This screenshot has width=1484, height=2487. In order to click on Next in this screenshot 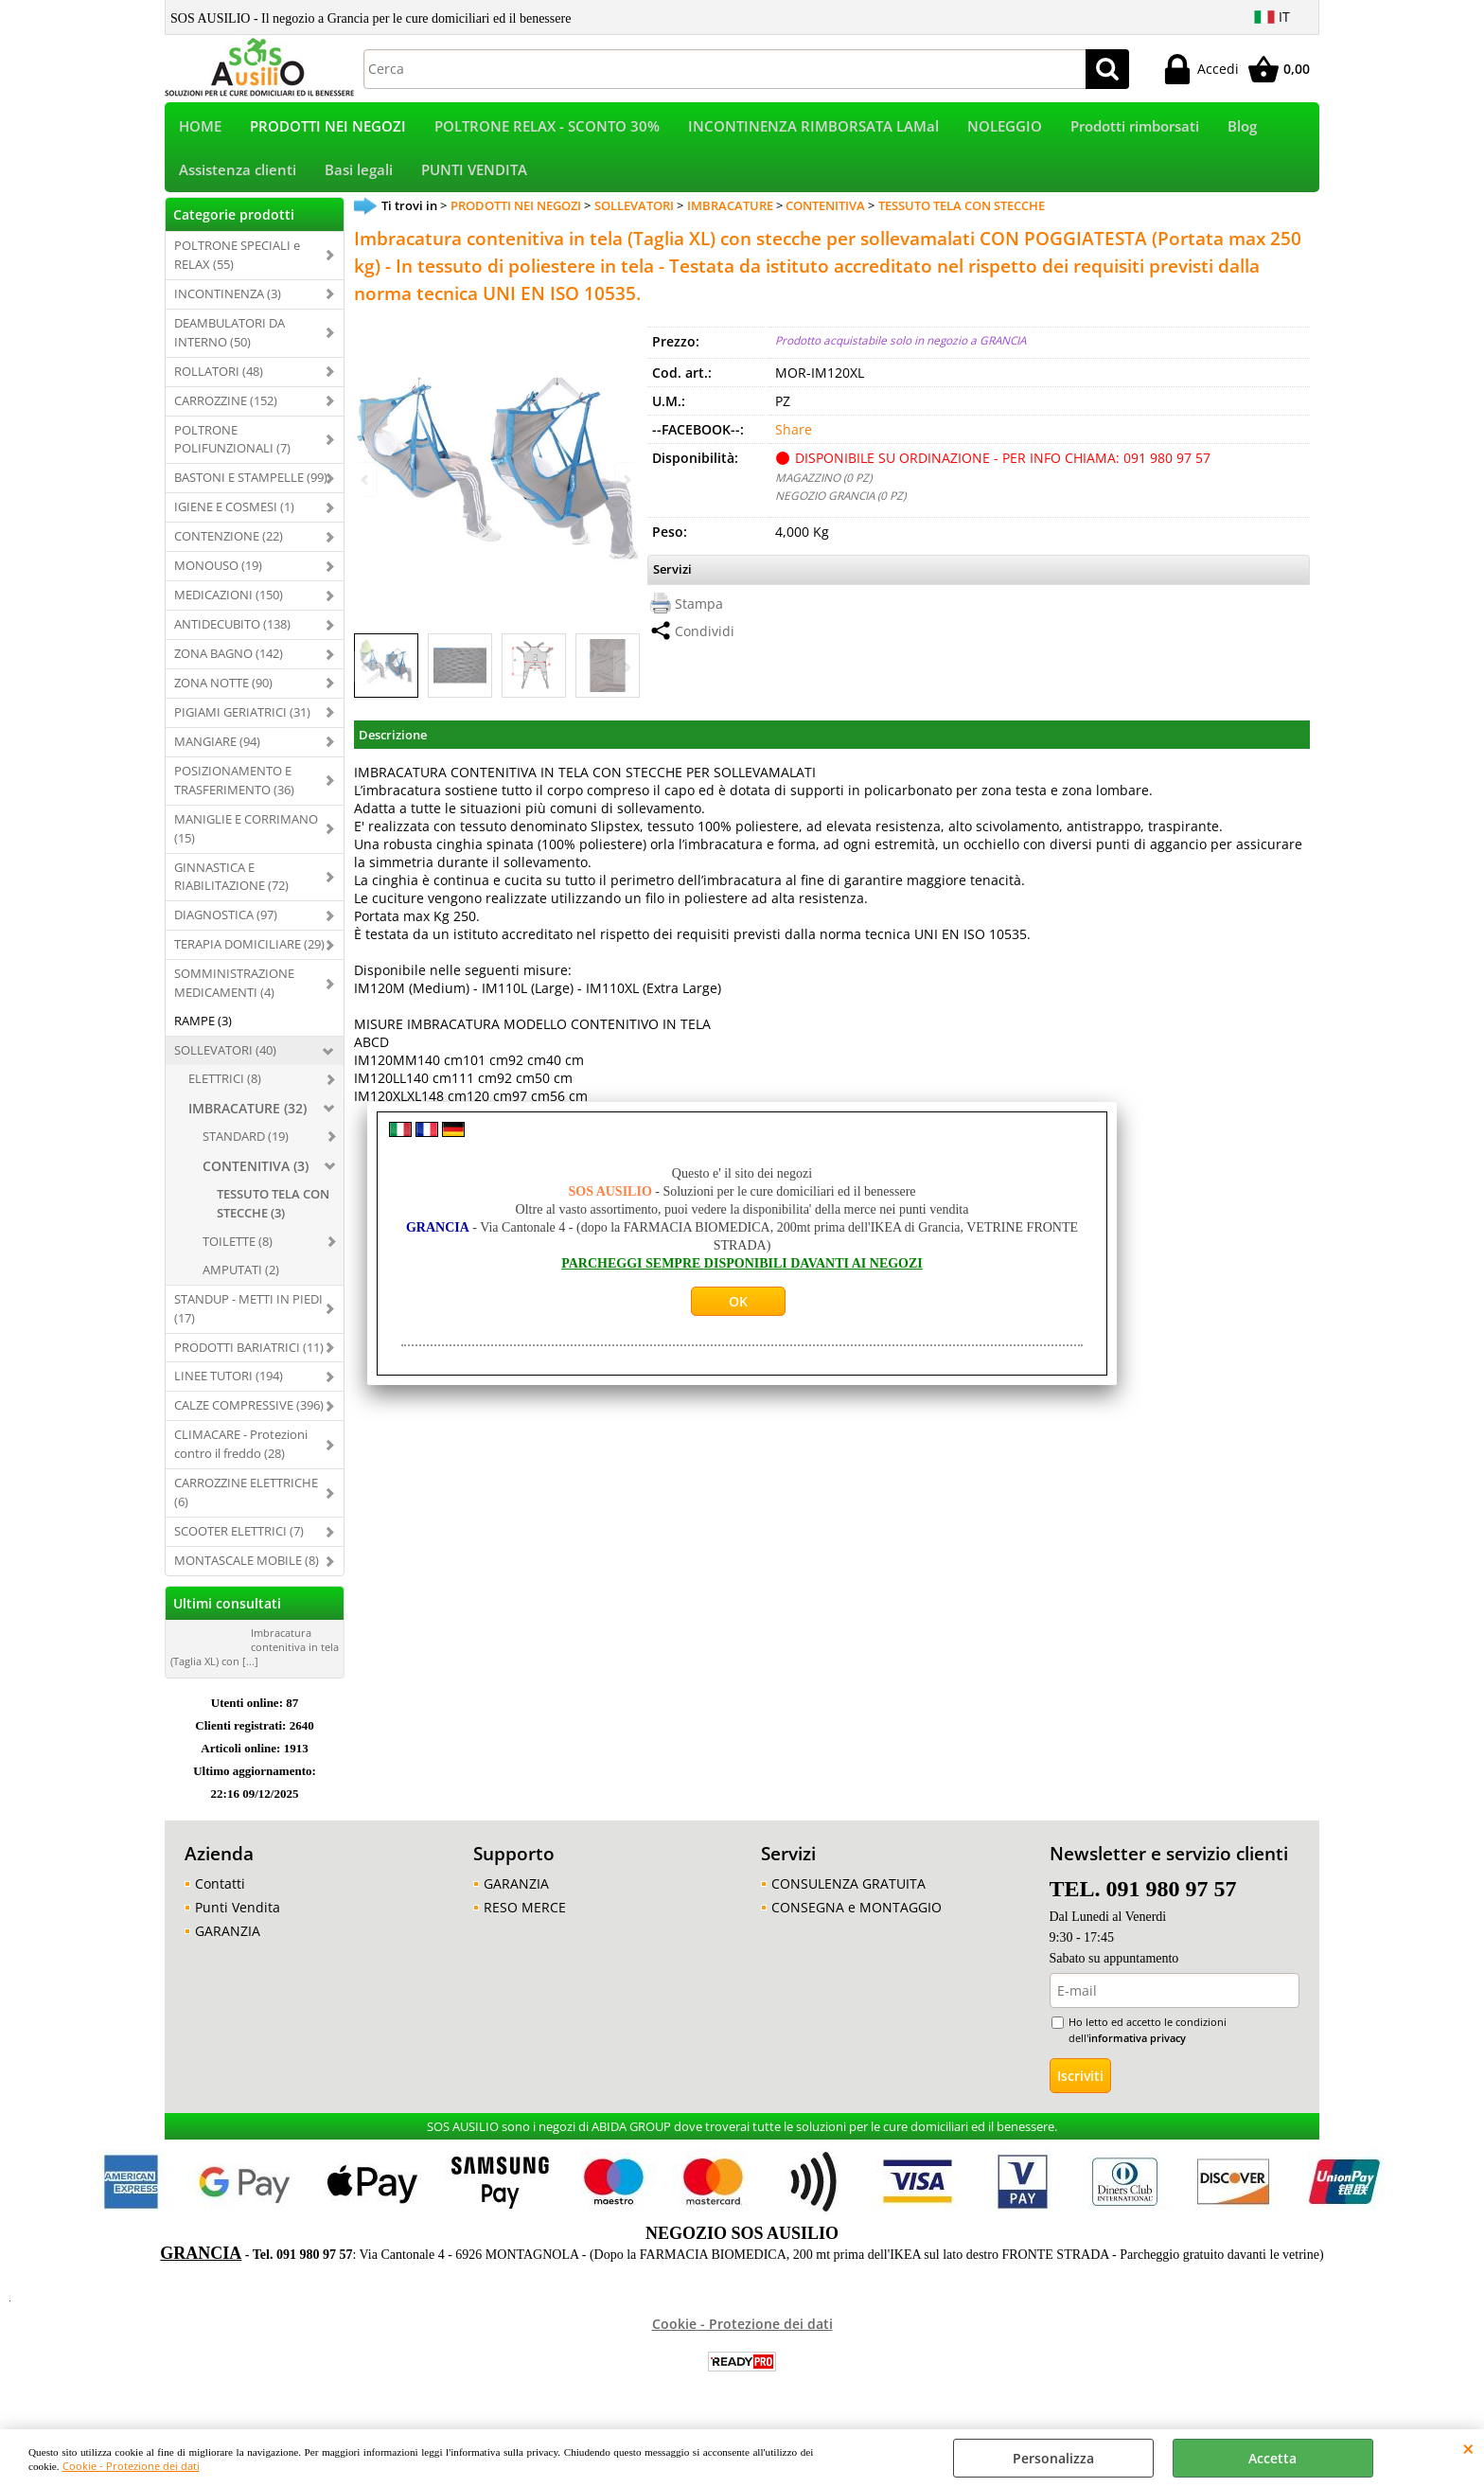, I will do `click(625, 679)`.